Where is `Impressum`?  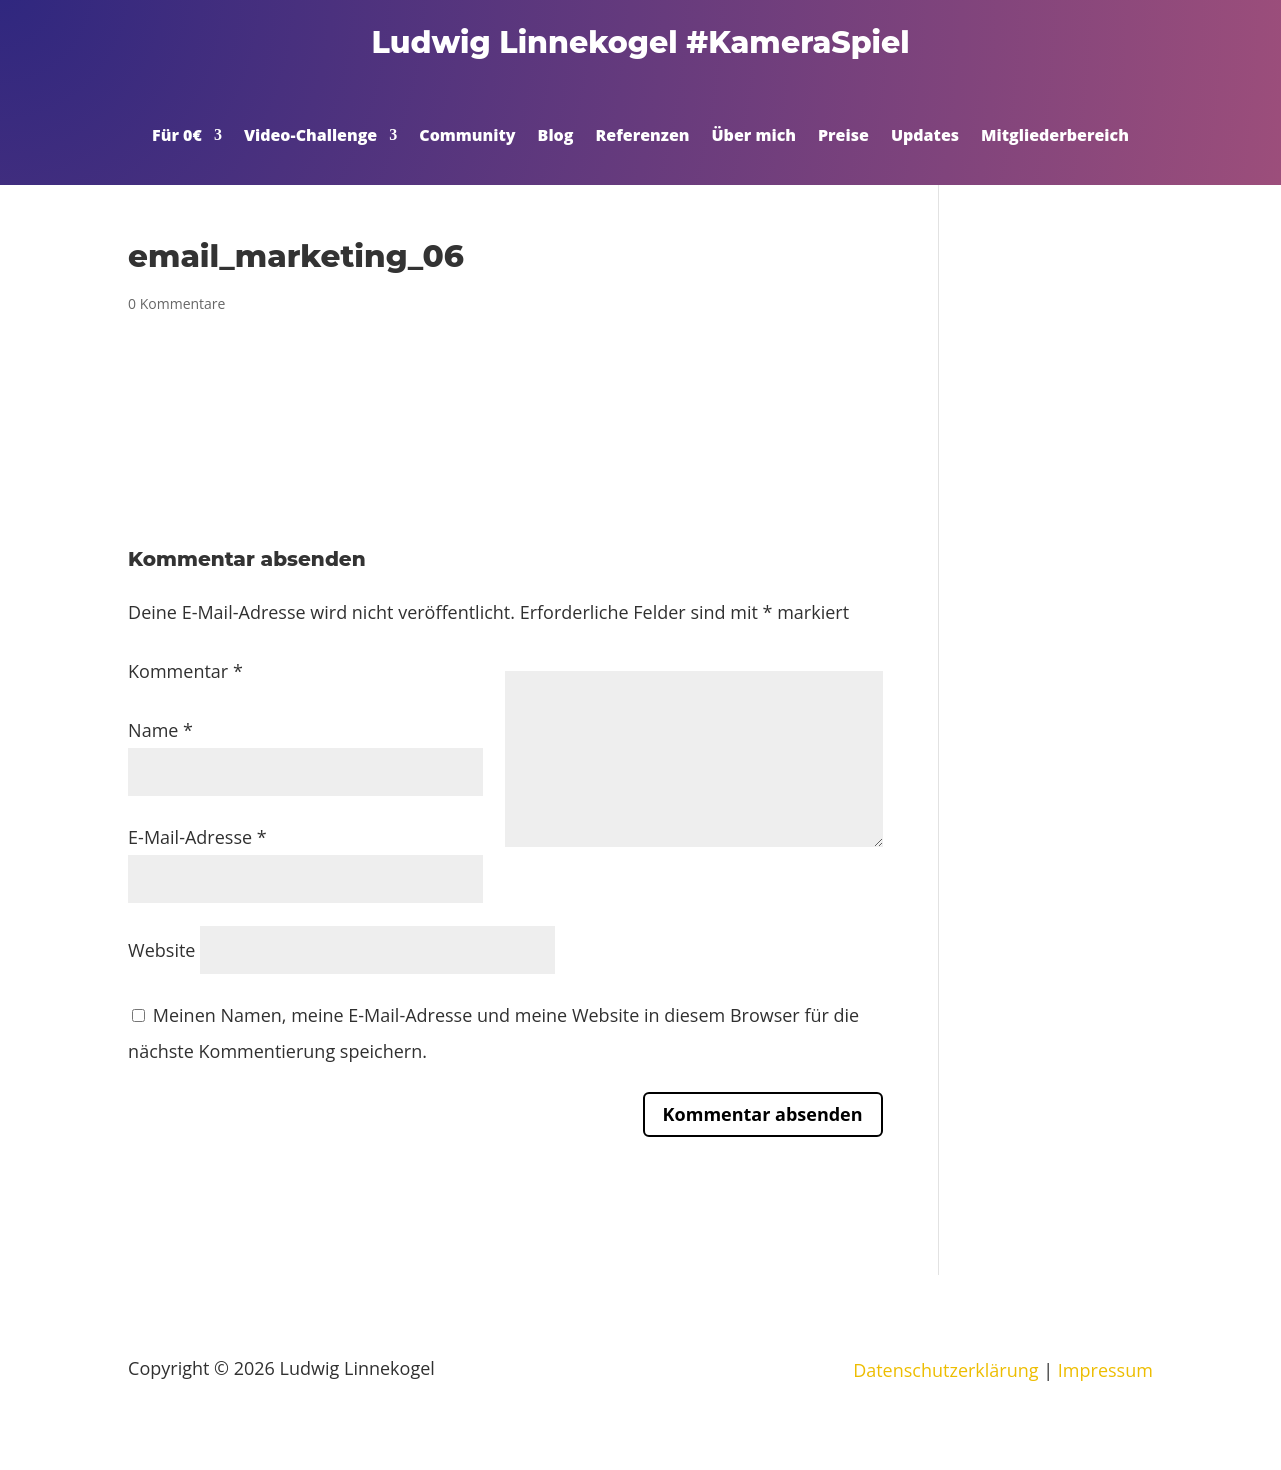
Impressum is located at coordinates (1105, 1370).